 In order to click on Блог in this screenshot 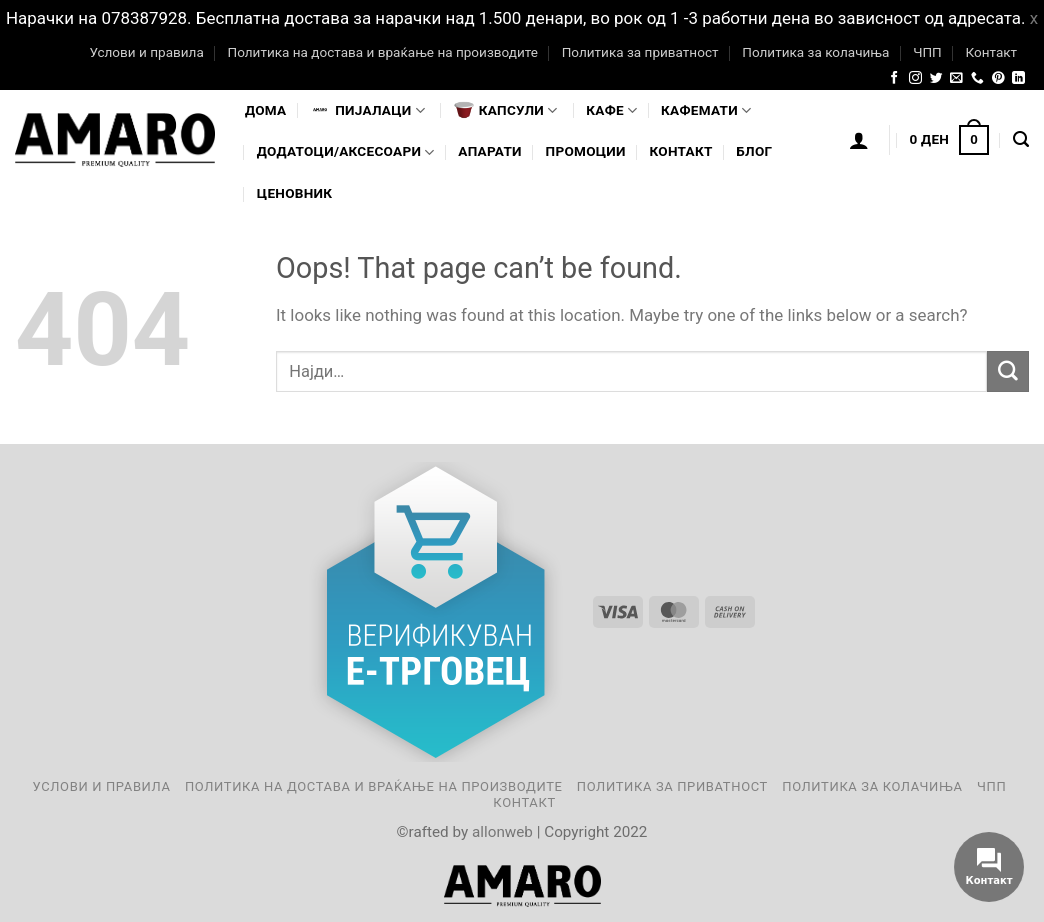, I will do `click(754, 151)`.